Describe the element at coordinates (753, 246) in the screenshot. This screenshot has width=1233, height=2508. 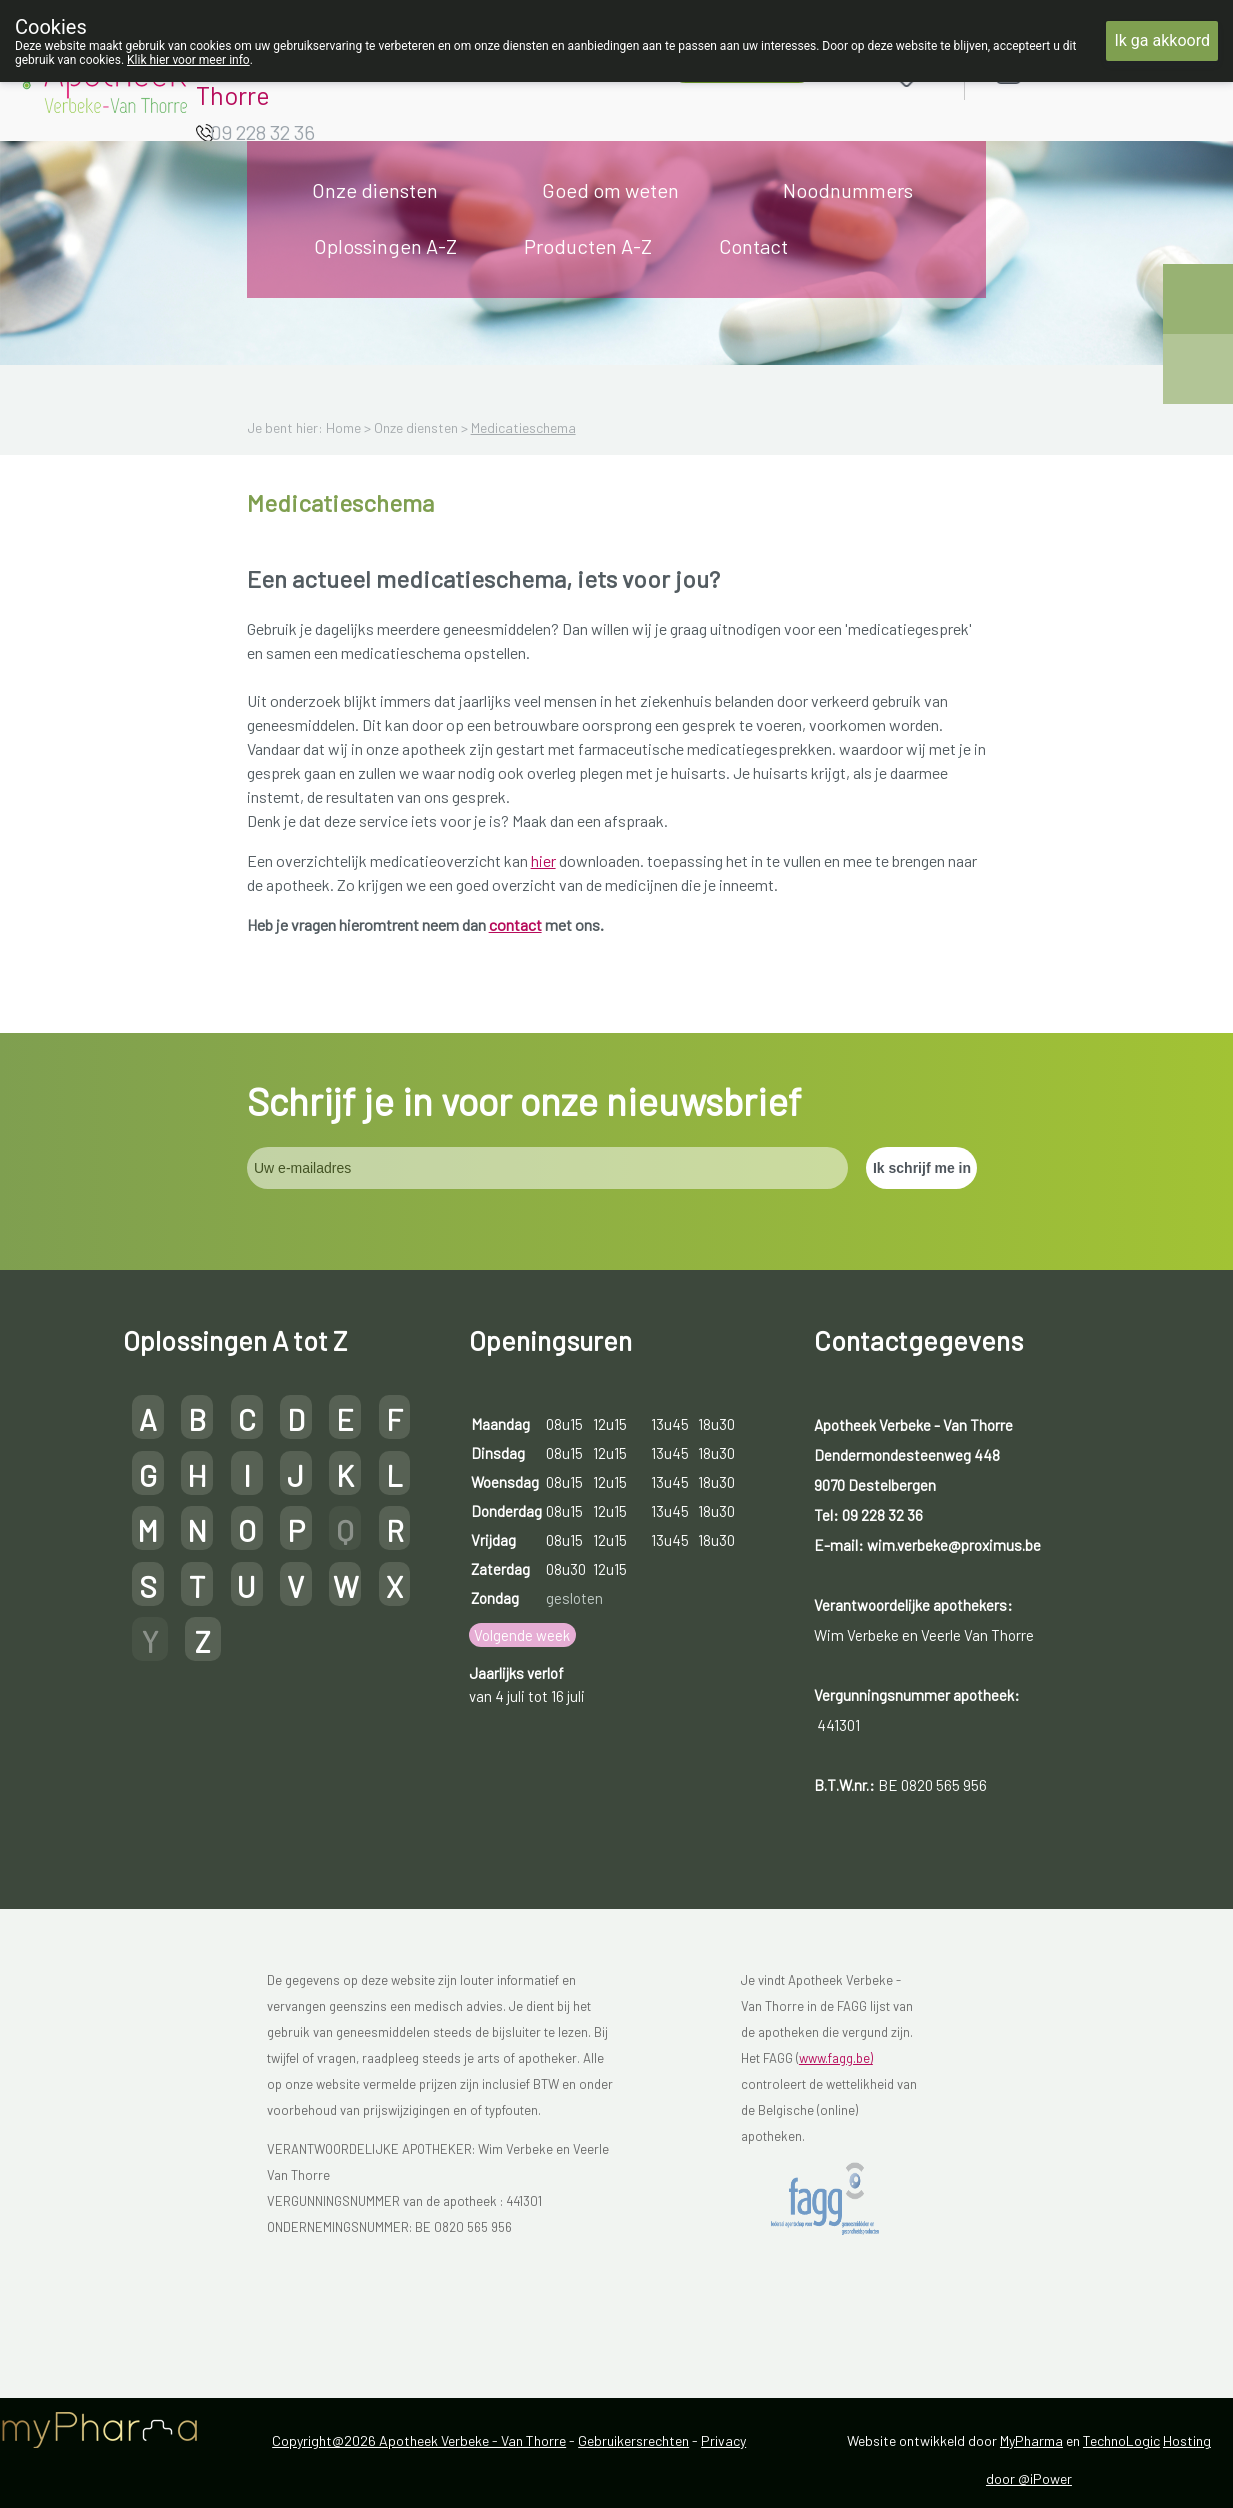
I see `Contact` at that location.